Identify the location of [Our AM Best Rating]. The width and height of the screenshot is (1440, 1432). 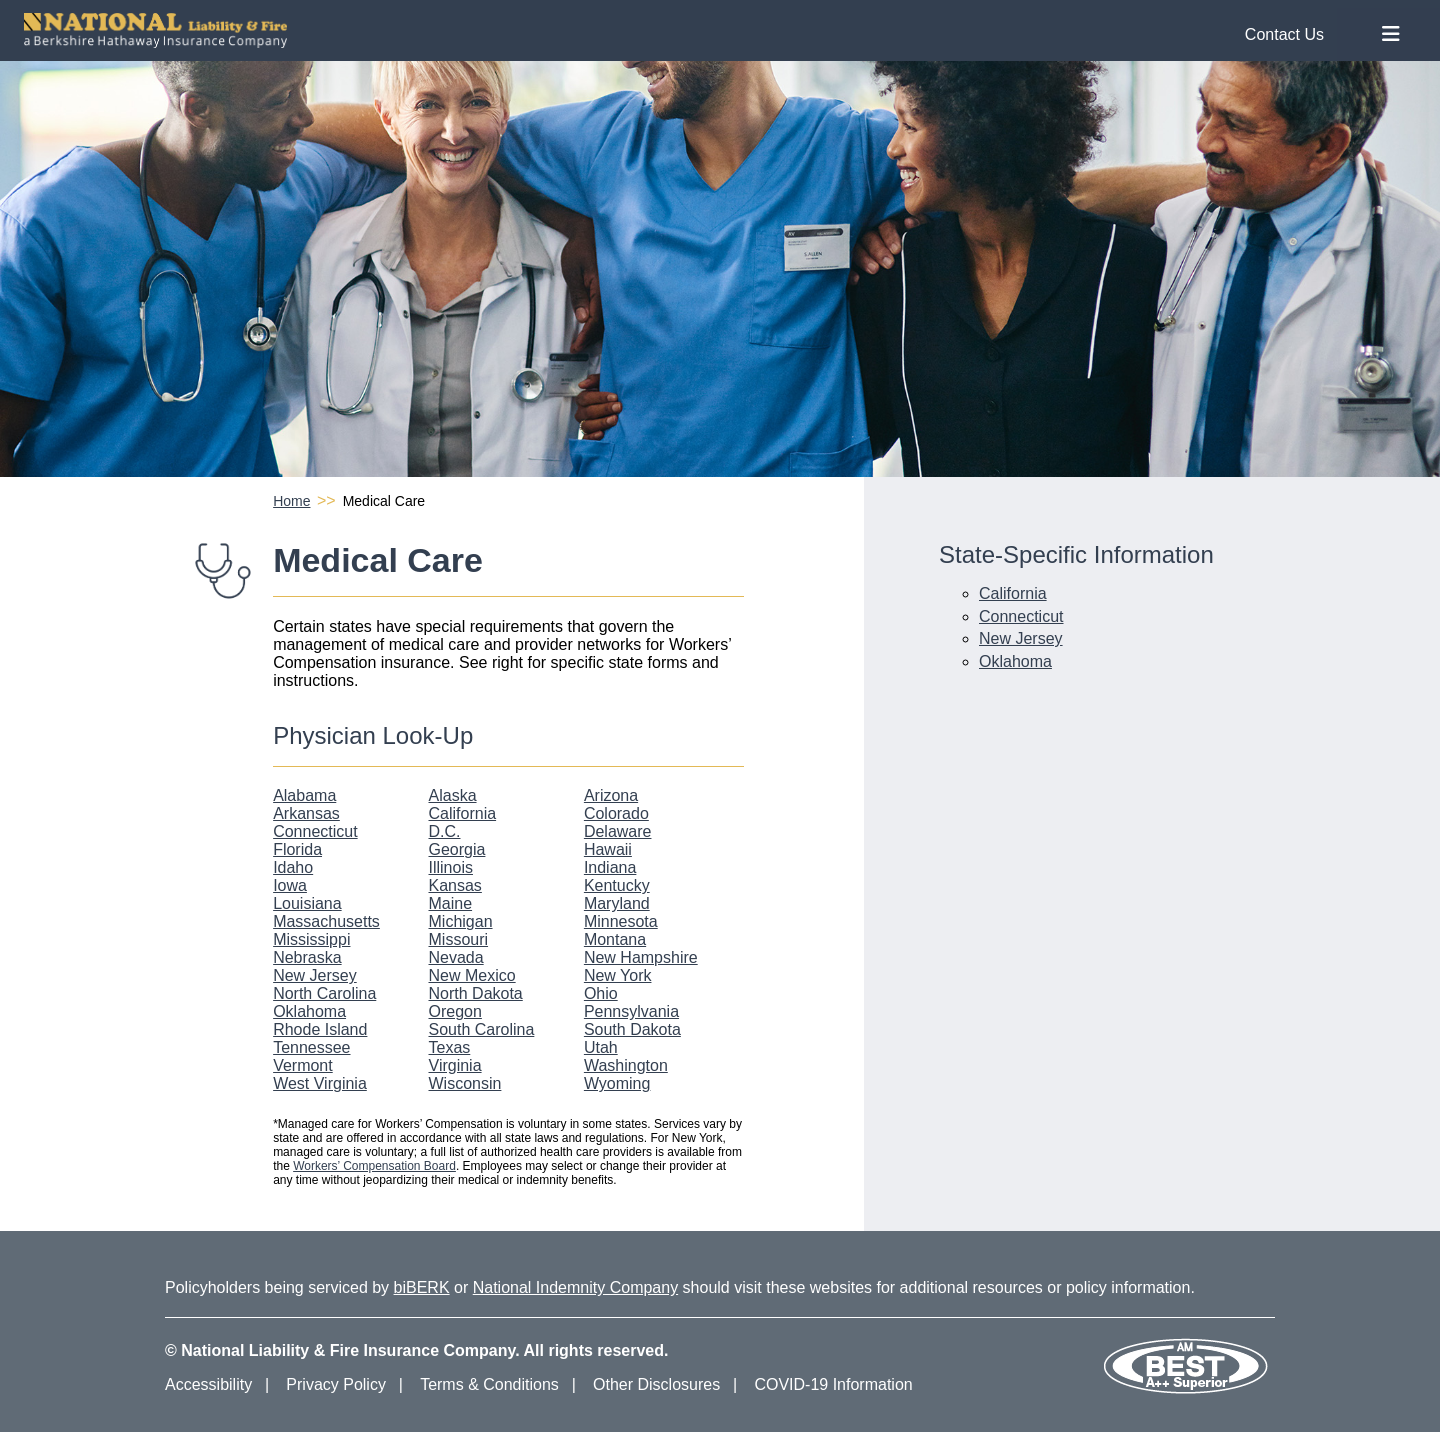
(1185, 1390).